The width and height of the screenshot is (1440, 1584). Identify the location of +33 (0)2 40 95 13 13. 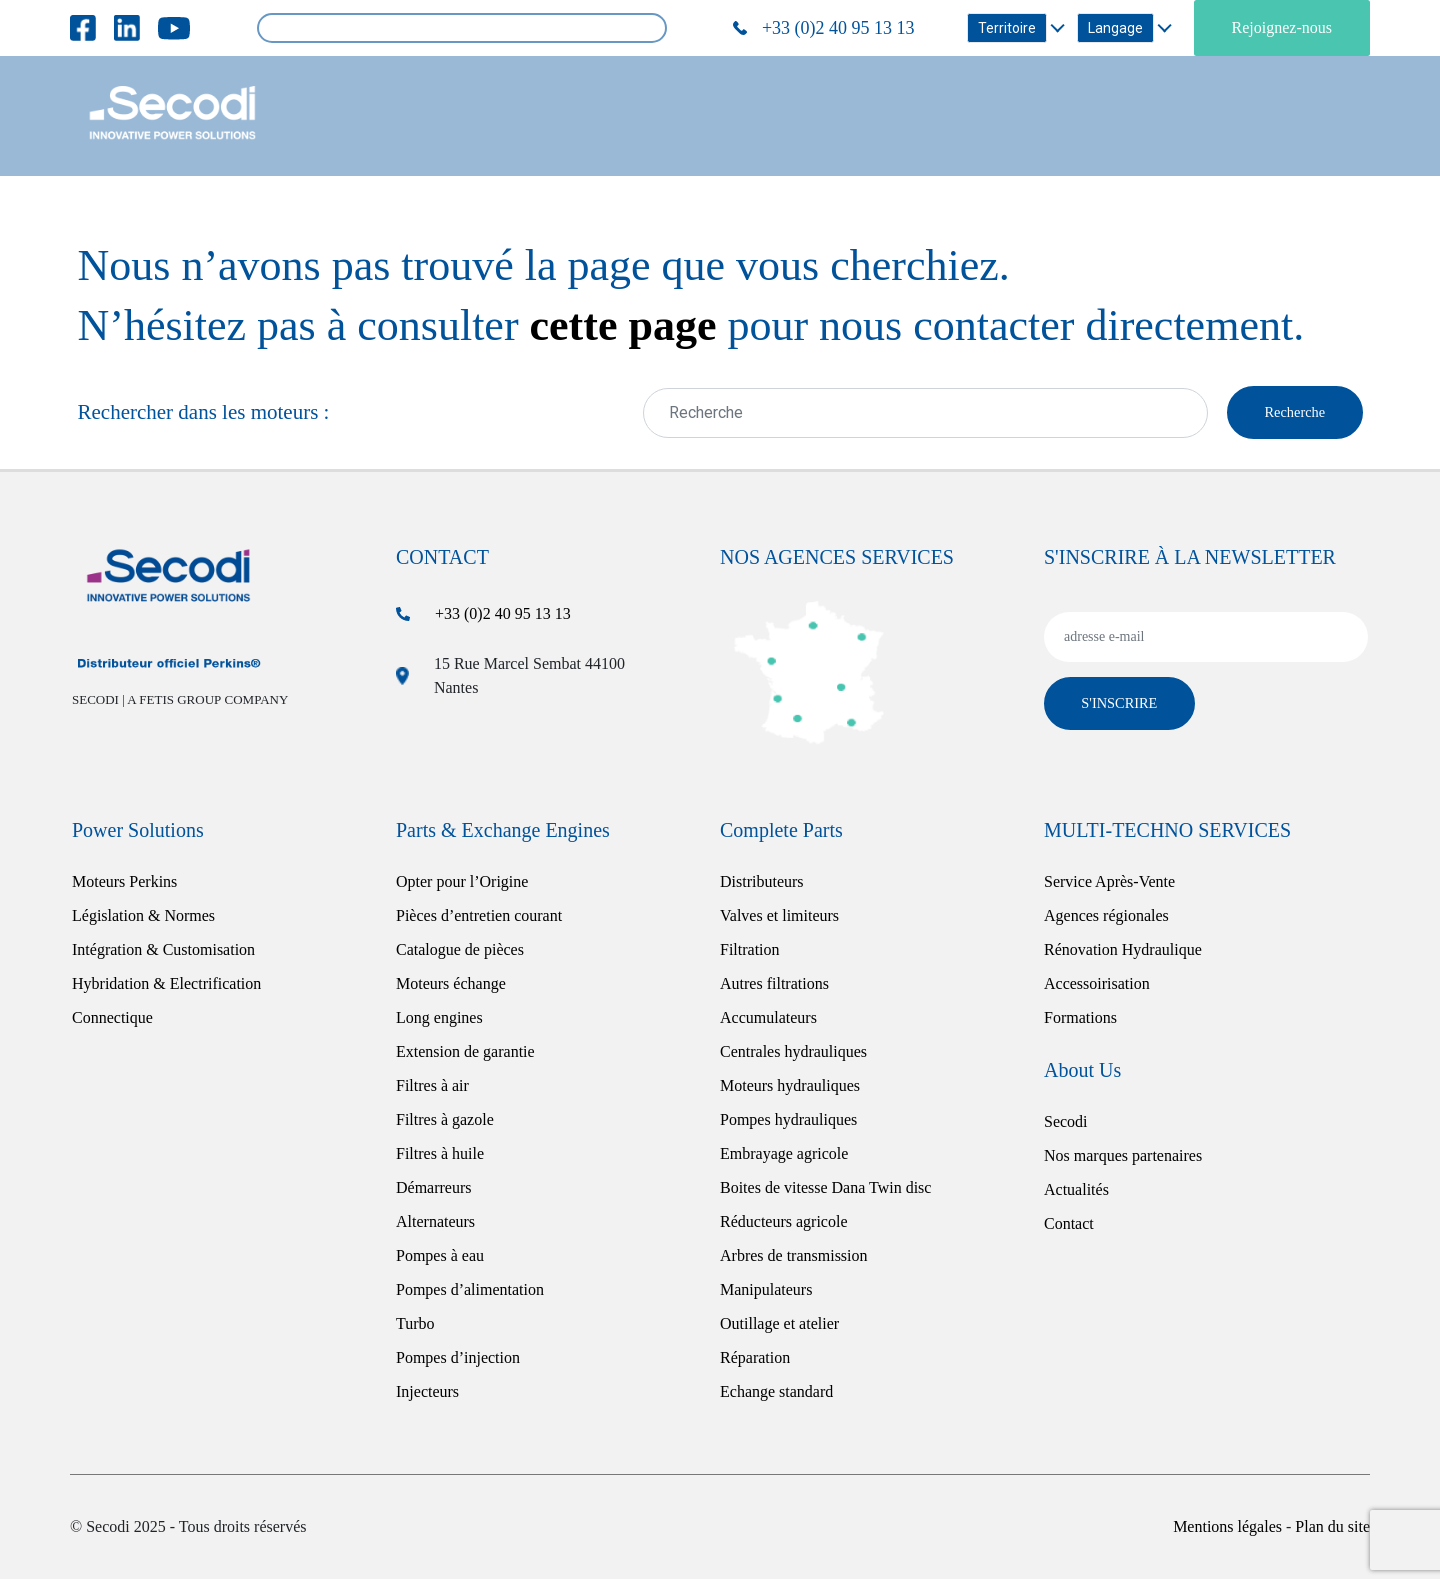
(503, 618).